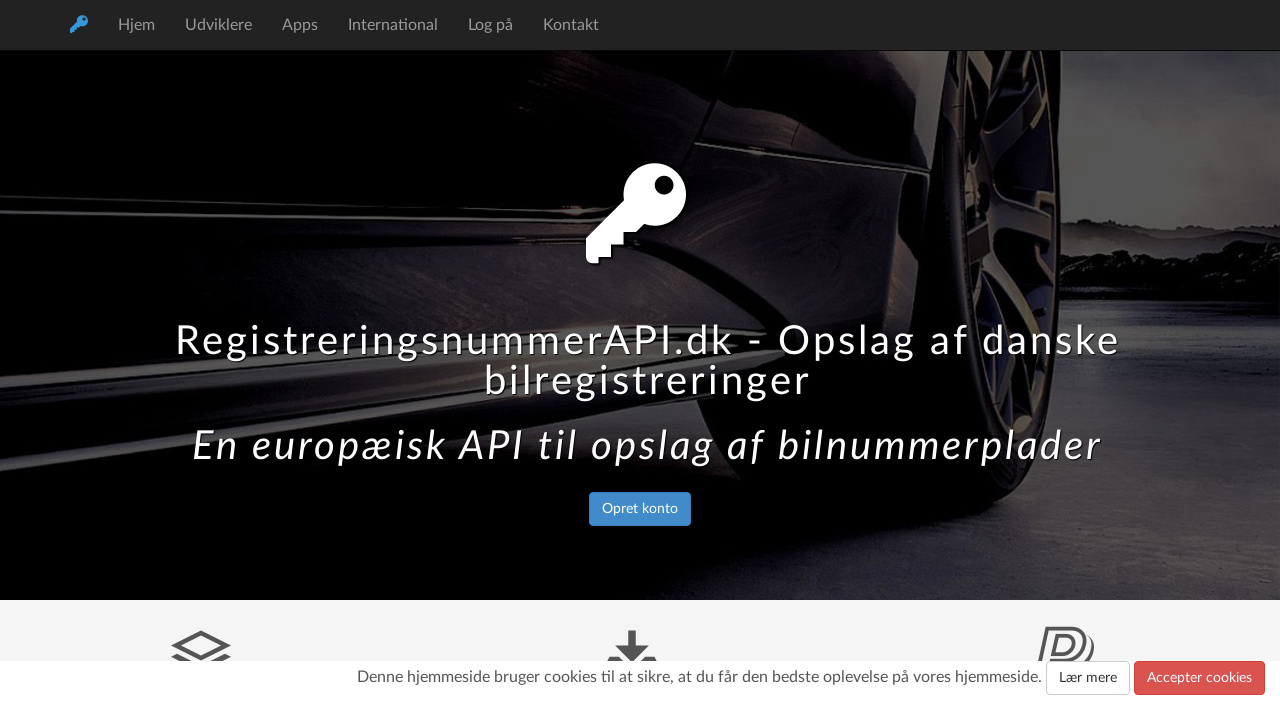  Describe the element at coordinates (1088, 678) in the screenshot. I see `Lær mere` at that location.